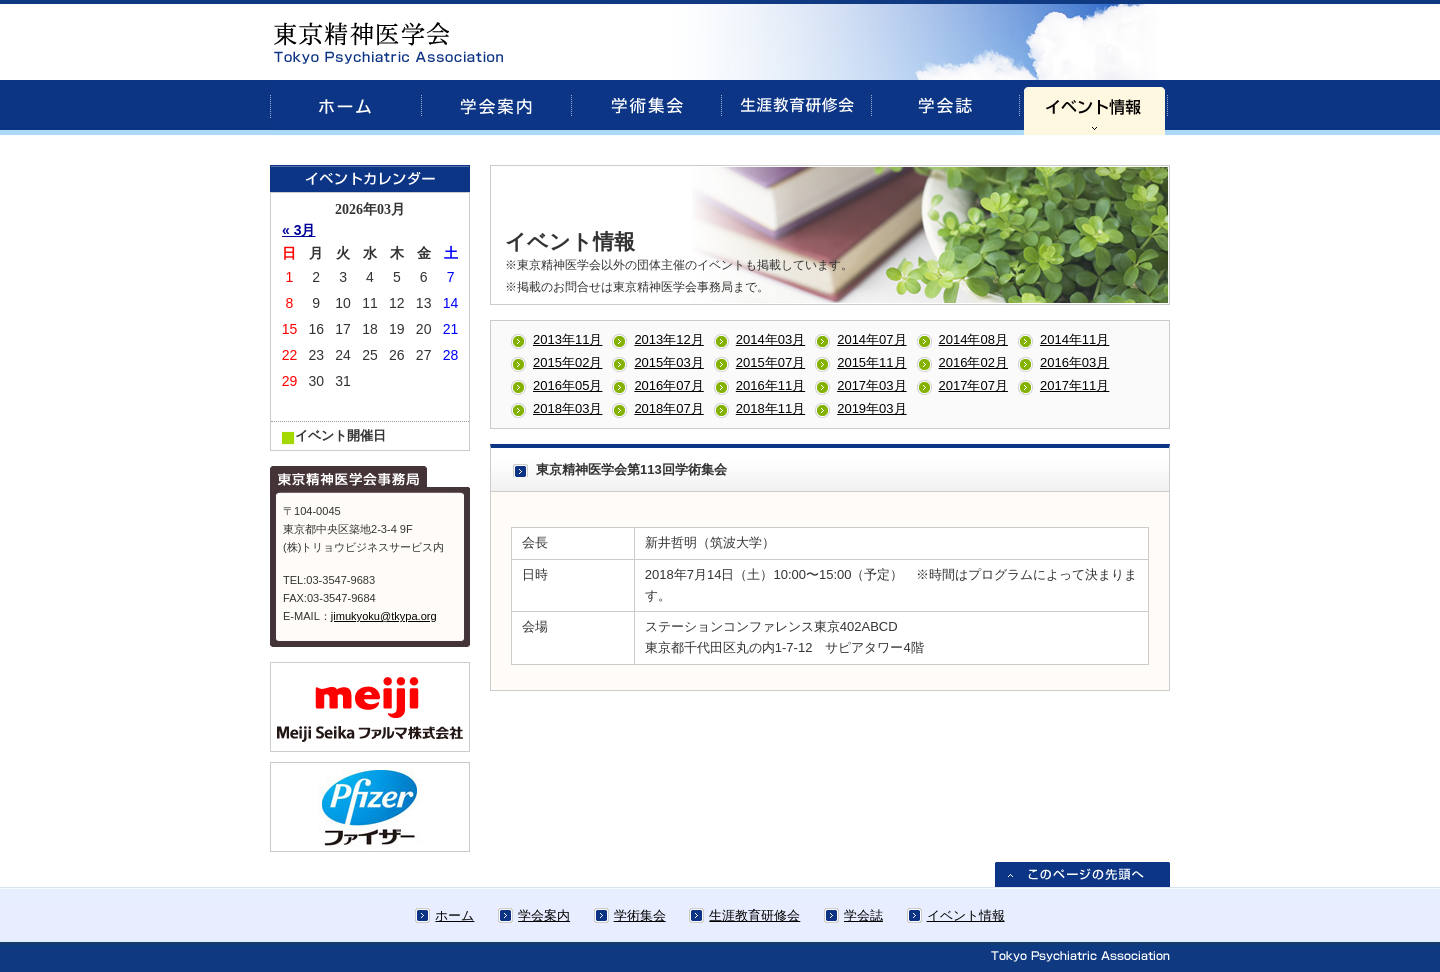 This screenshot has width=1440, height=972. What do you see at coordinates (973, 339) in the screenshot?
I see `2014年08月` at bounding box center [973, 339].